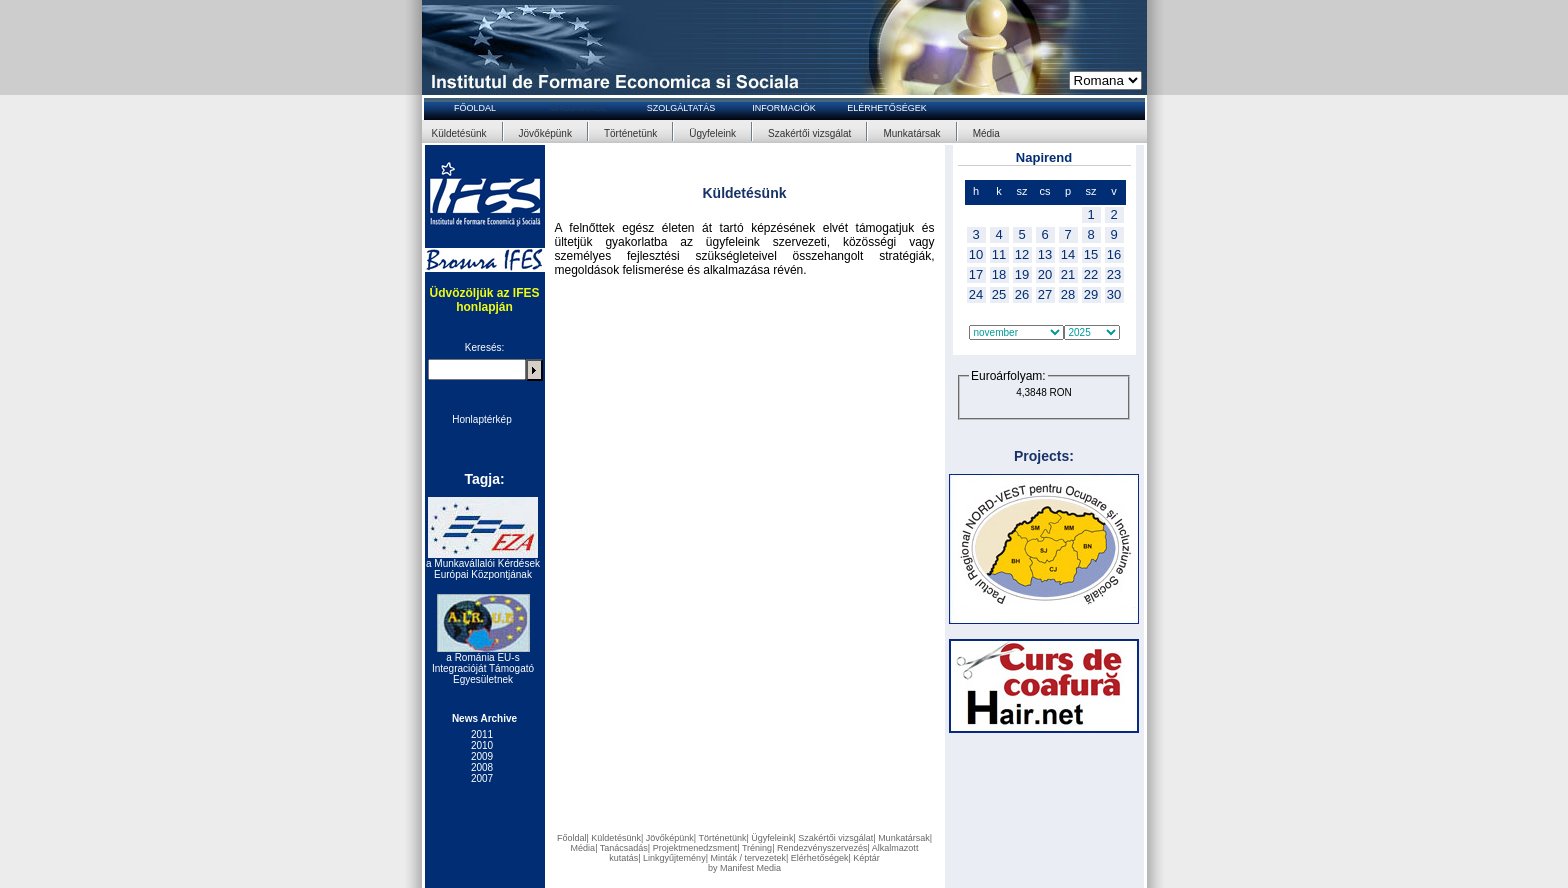 Image resolution: width=1568 pixels, height=888 pixels. Describe the element at coordinates (866, 858) in the screenshot. I see `Képtár` at that location.